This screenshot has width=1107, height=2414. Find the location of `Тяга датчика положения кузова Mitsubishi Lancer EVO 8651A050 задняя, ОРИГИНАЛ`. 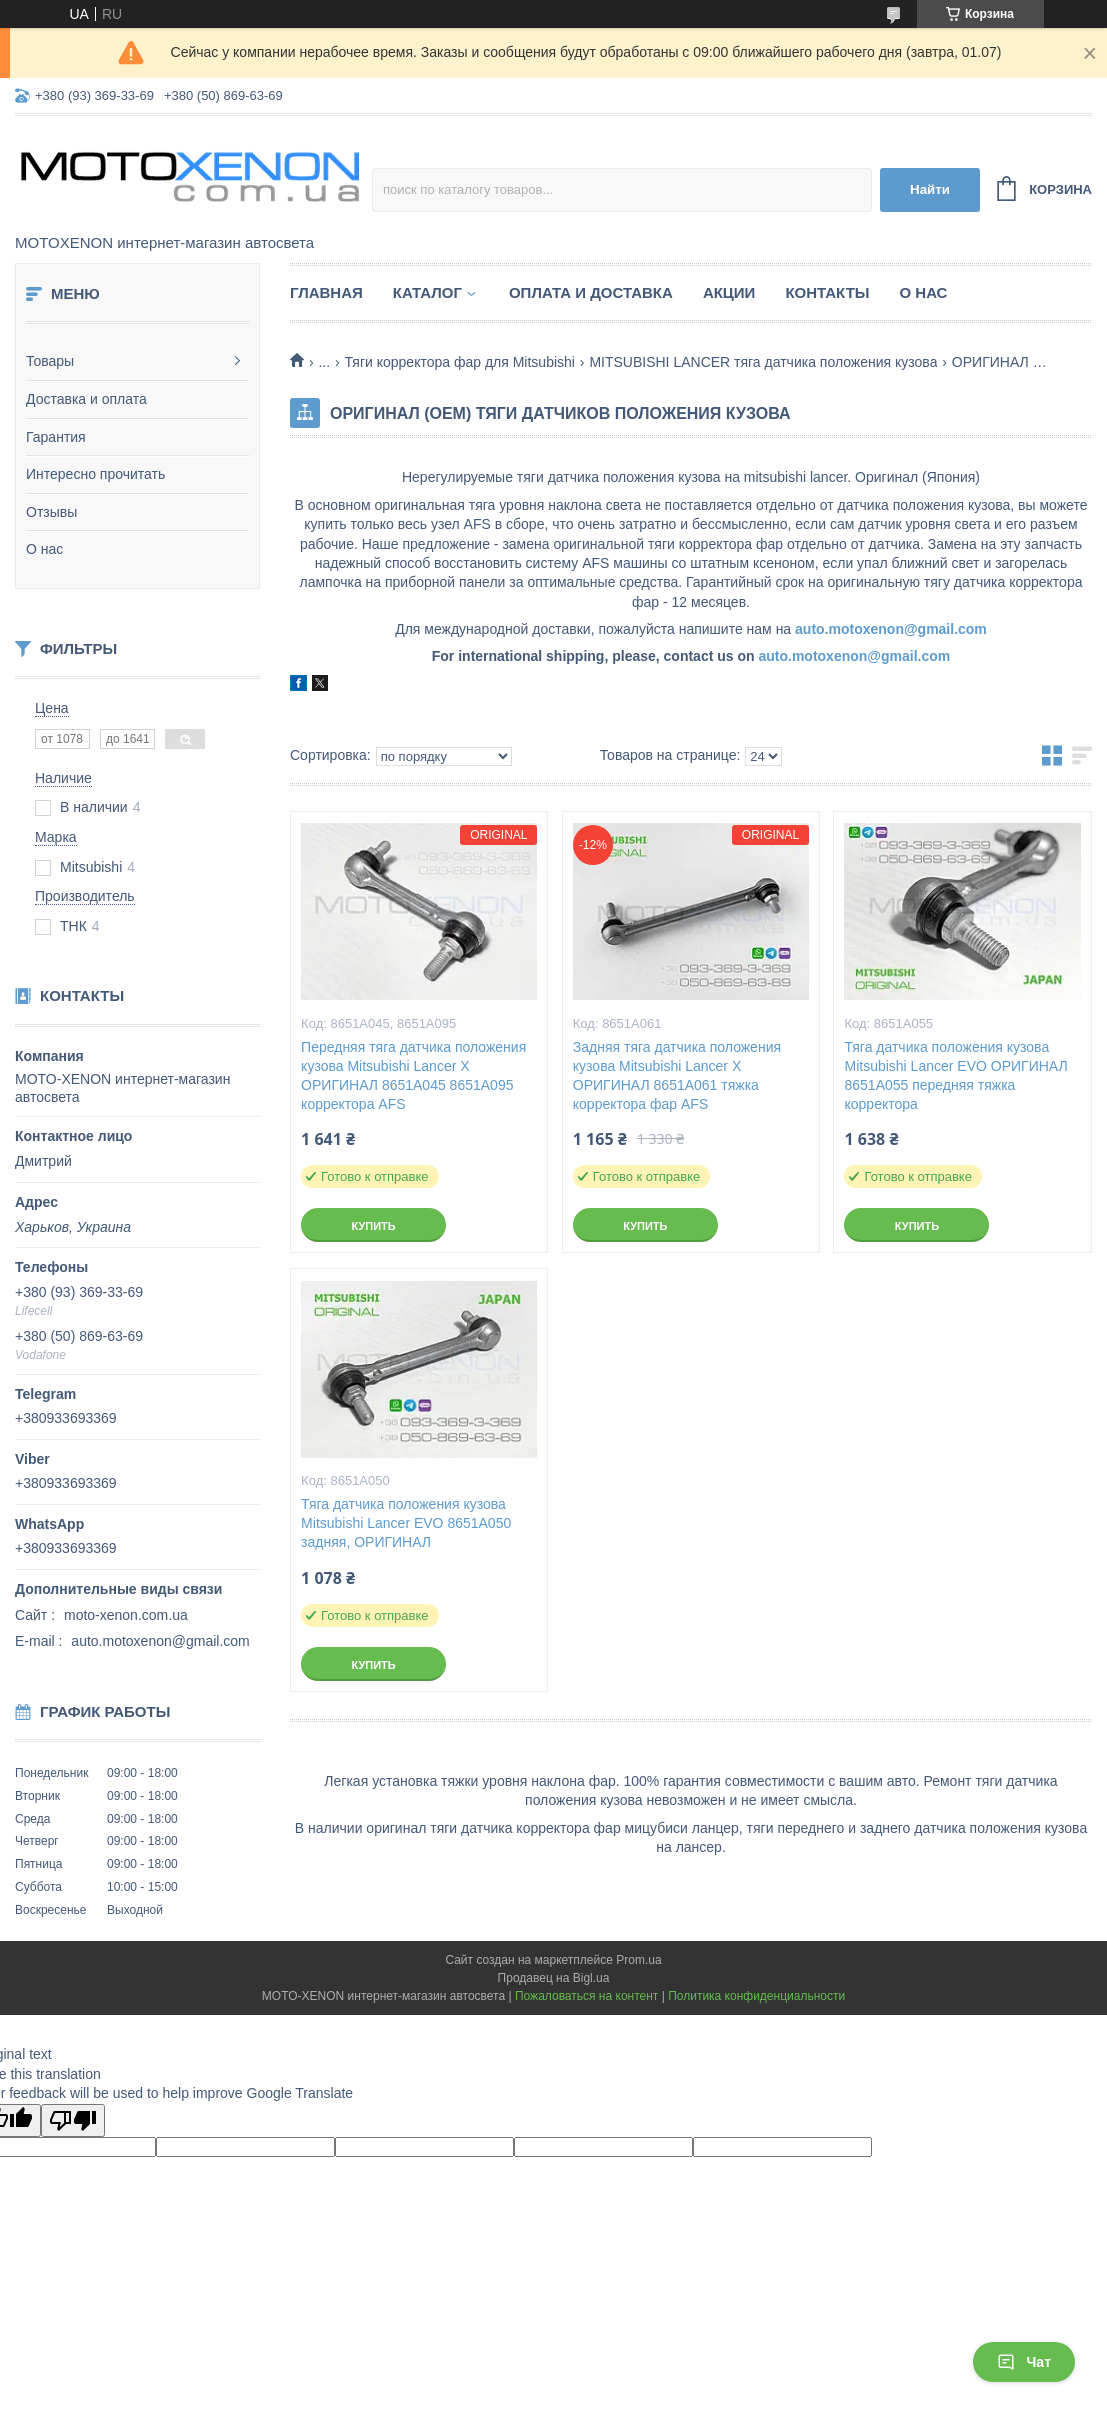

Тяга датчика положения кузова Mitsubishi Lancer EVO 8651A050 задняя, ОРИГИНАЛ is located at coordinates (406, 1523).